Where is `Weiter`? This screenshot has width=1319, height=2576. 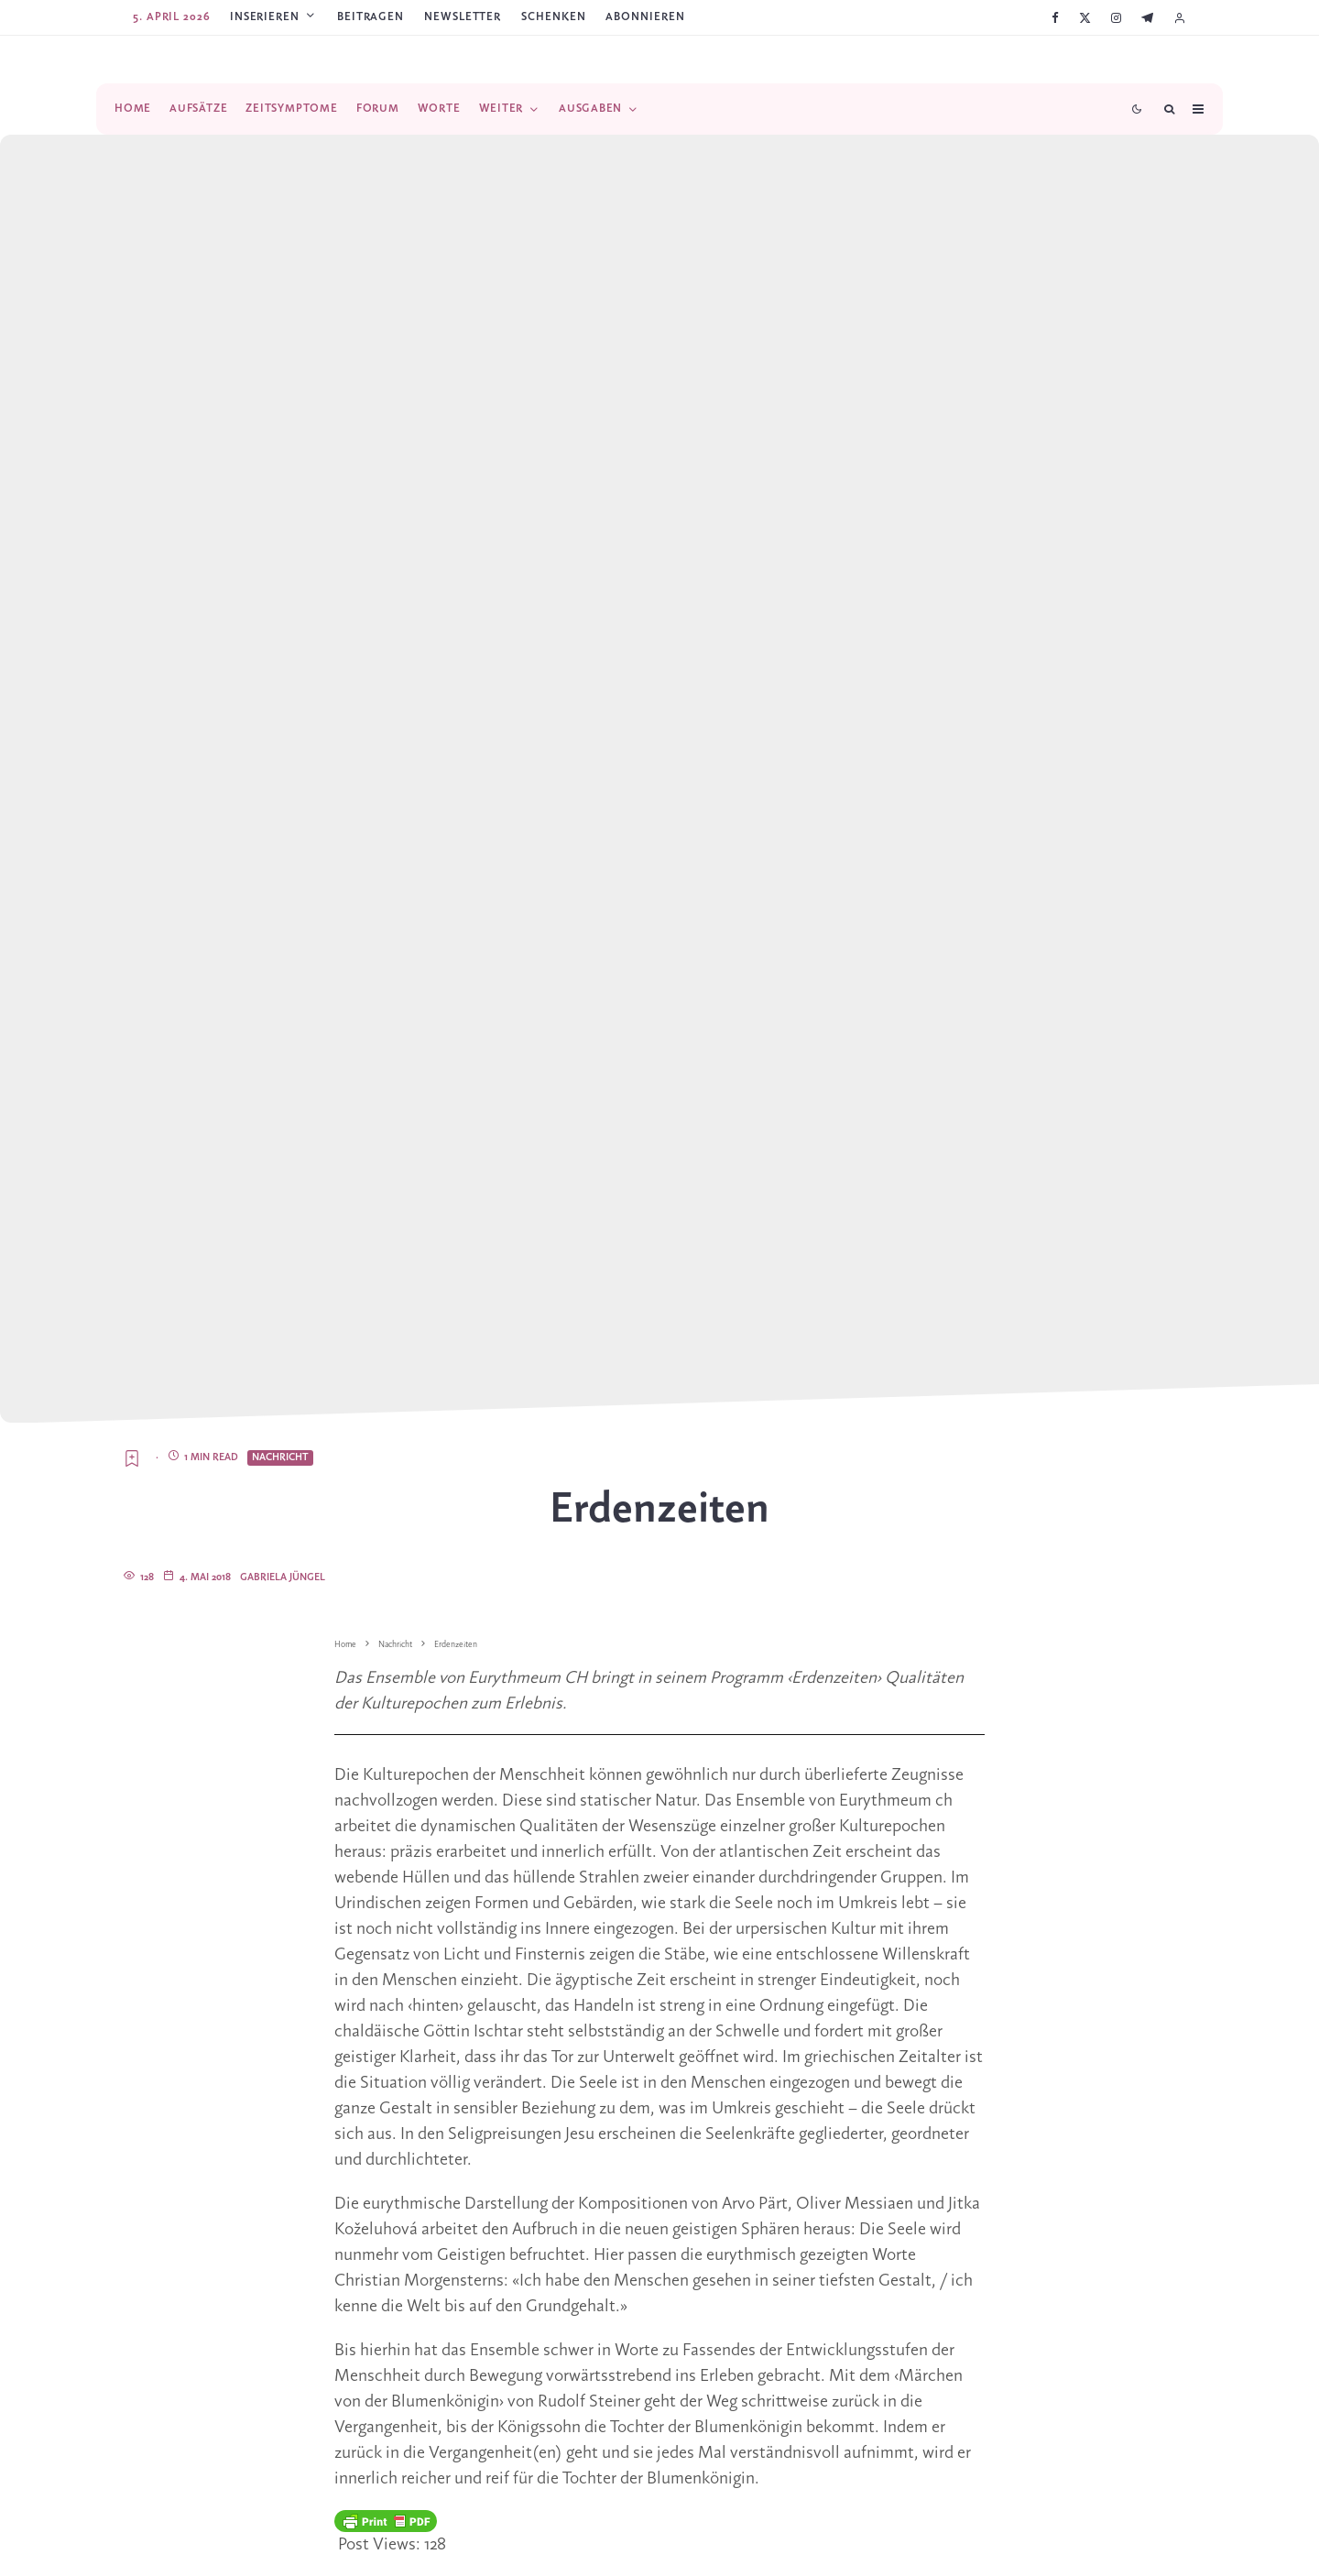 Weiter is located at coordinates (501, 109).